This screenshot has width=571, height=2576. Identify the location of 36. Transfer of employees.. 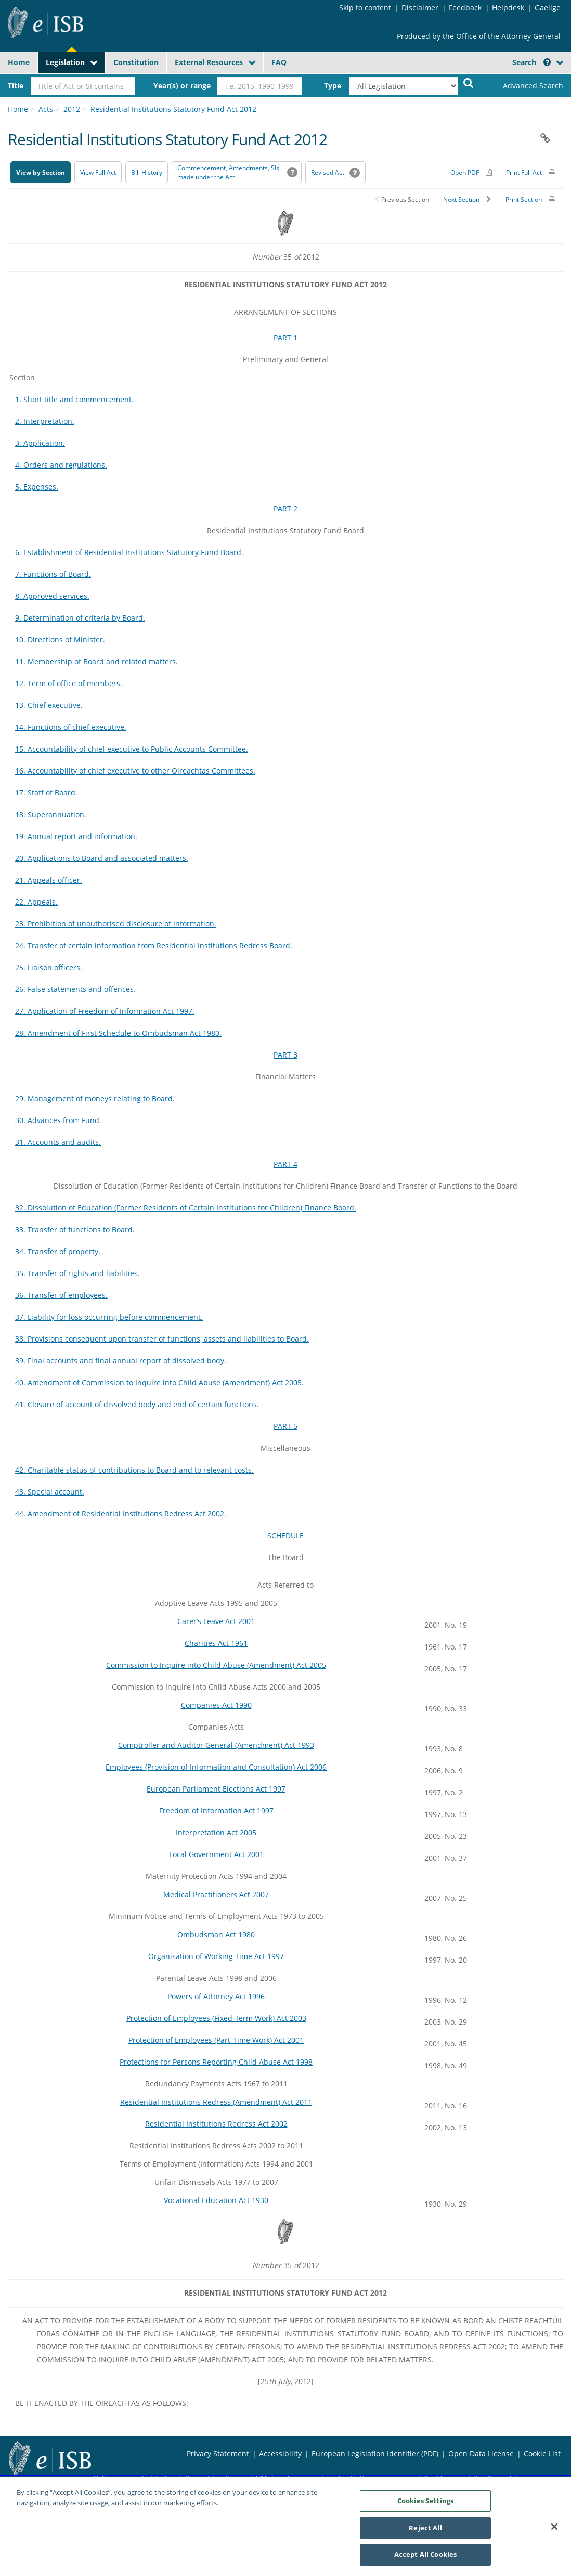
(61, 1295).